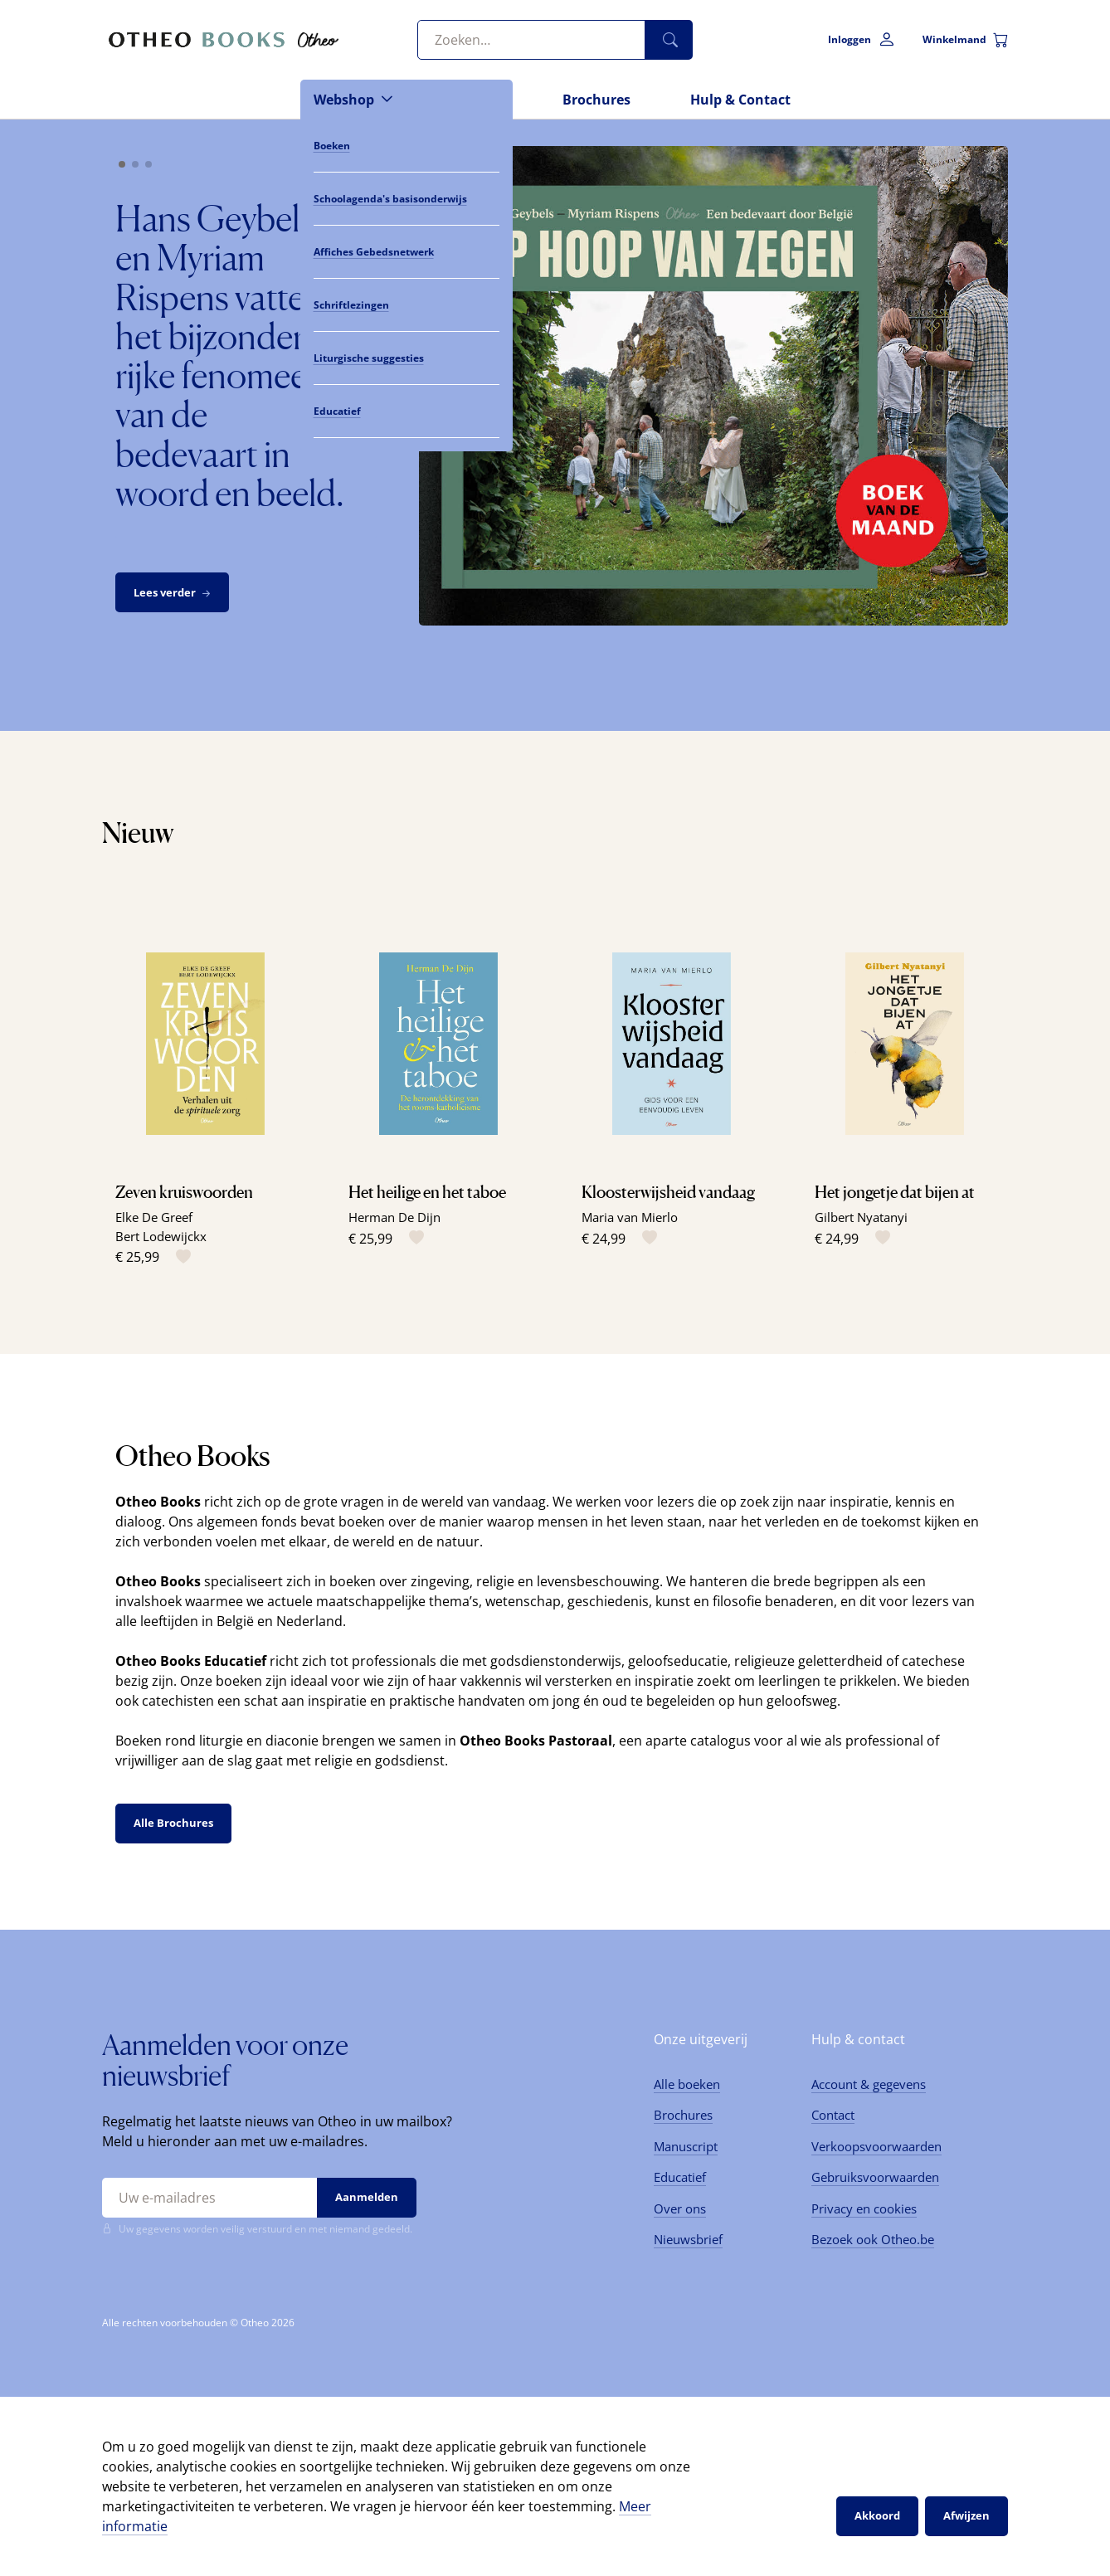 This screenshot has width=1110, height=2576. What do you see at coordinates (680, 2208) in the screenshot?
I see `Over ons` at bounding box center [680, 2208].